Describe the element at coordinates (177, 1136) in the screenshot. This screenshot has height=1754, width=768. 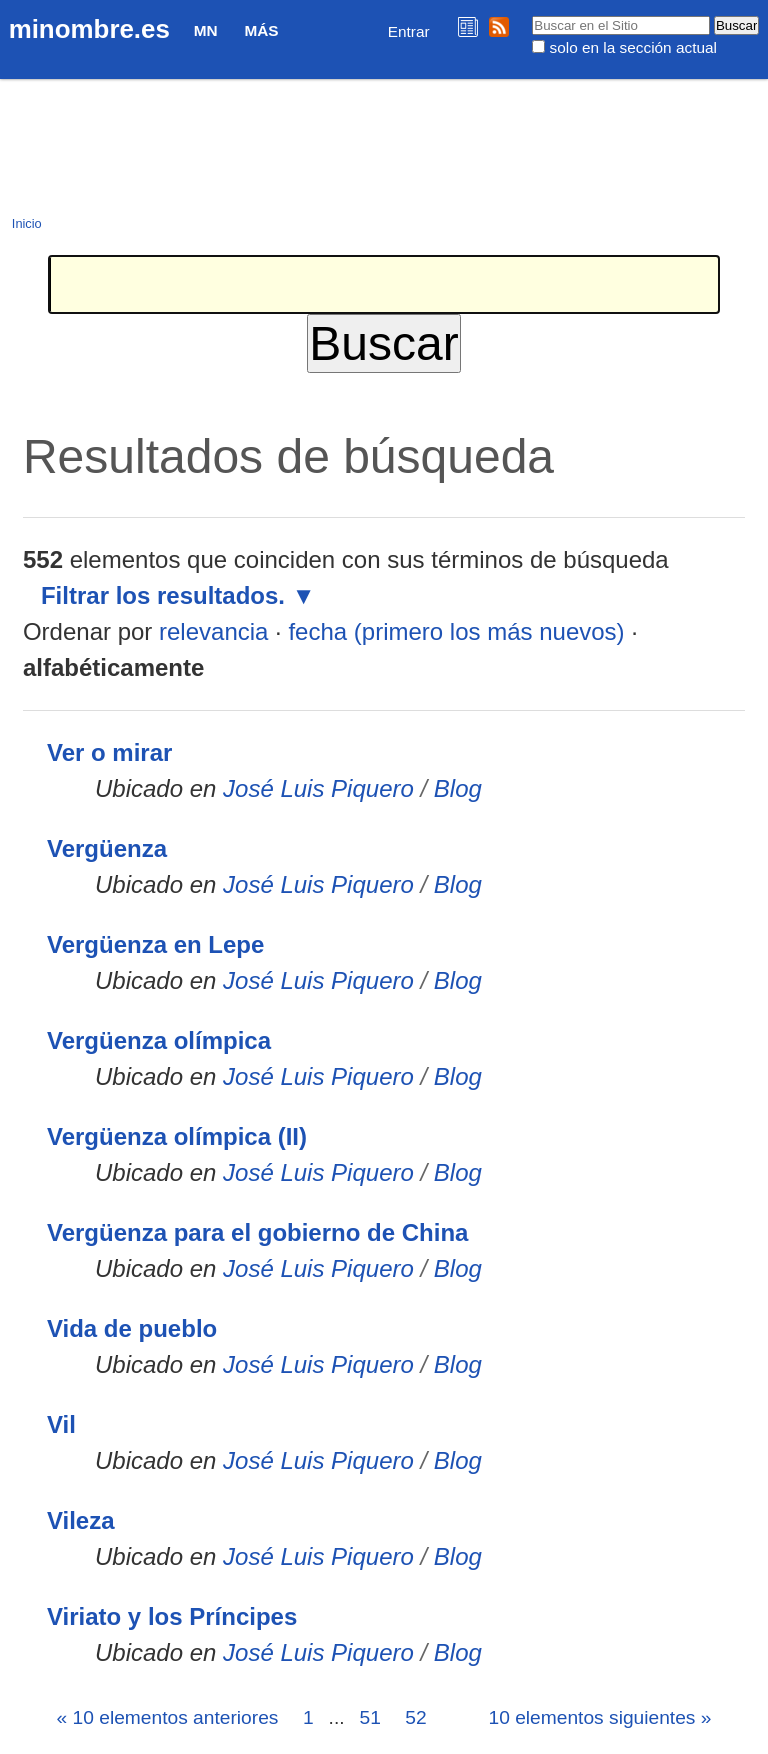
I see `Vergüenza olímpica (II)` at that location.